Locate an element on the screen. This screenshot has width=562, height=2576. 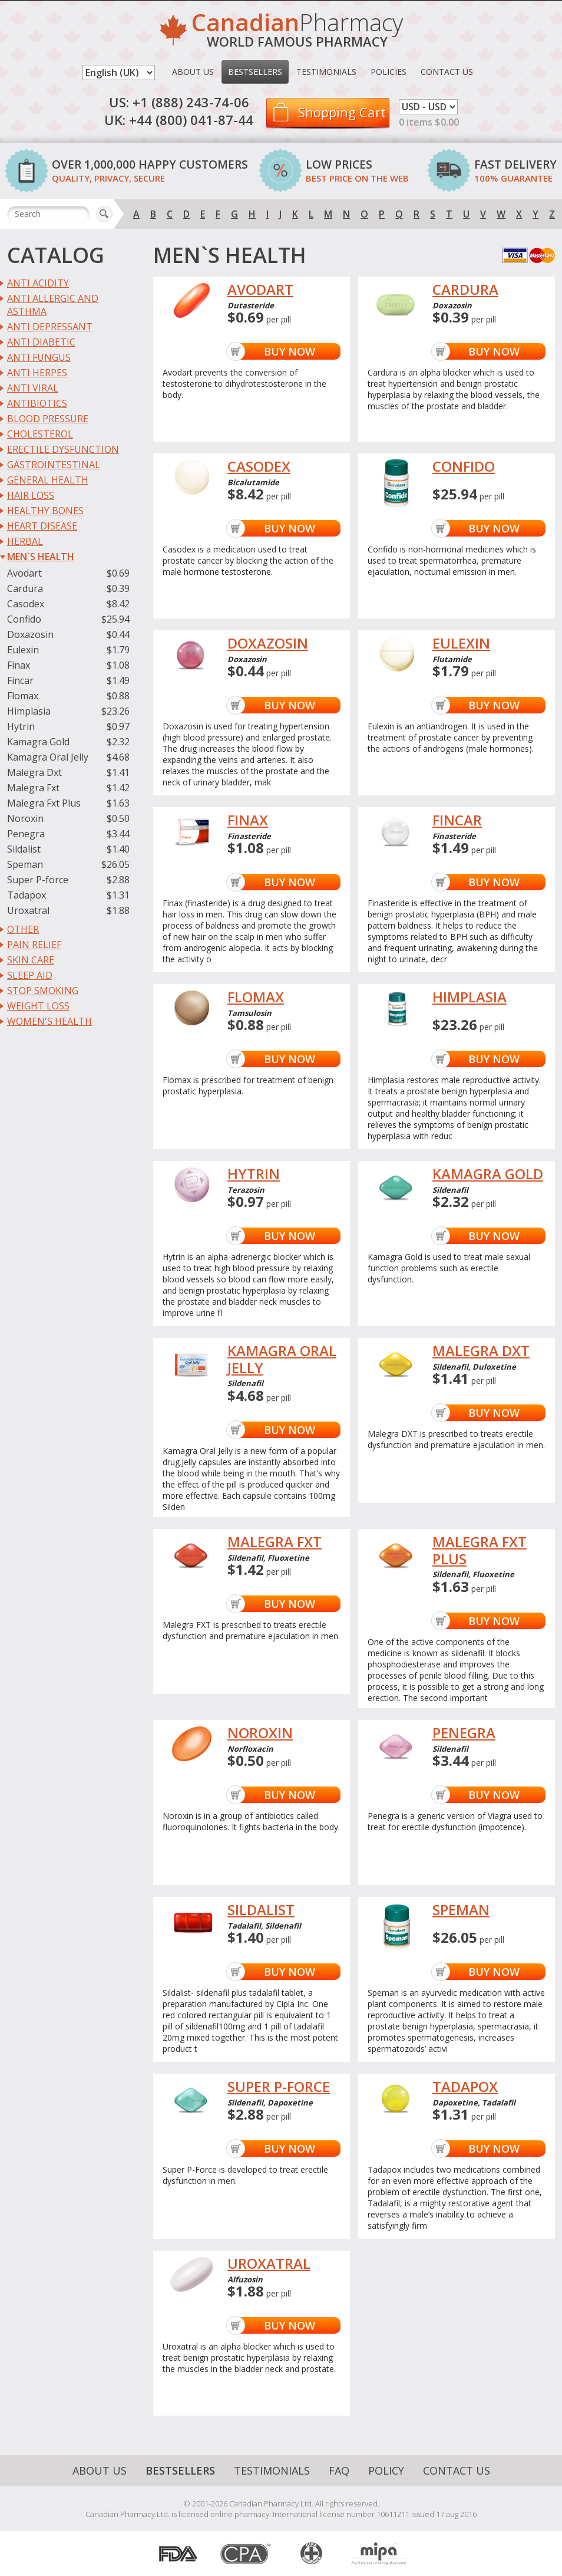
FAQ is located at coordinates (339, 2470).